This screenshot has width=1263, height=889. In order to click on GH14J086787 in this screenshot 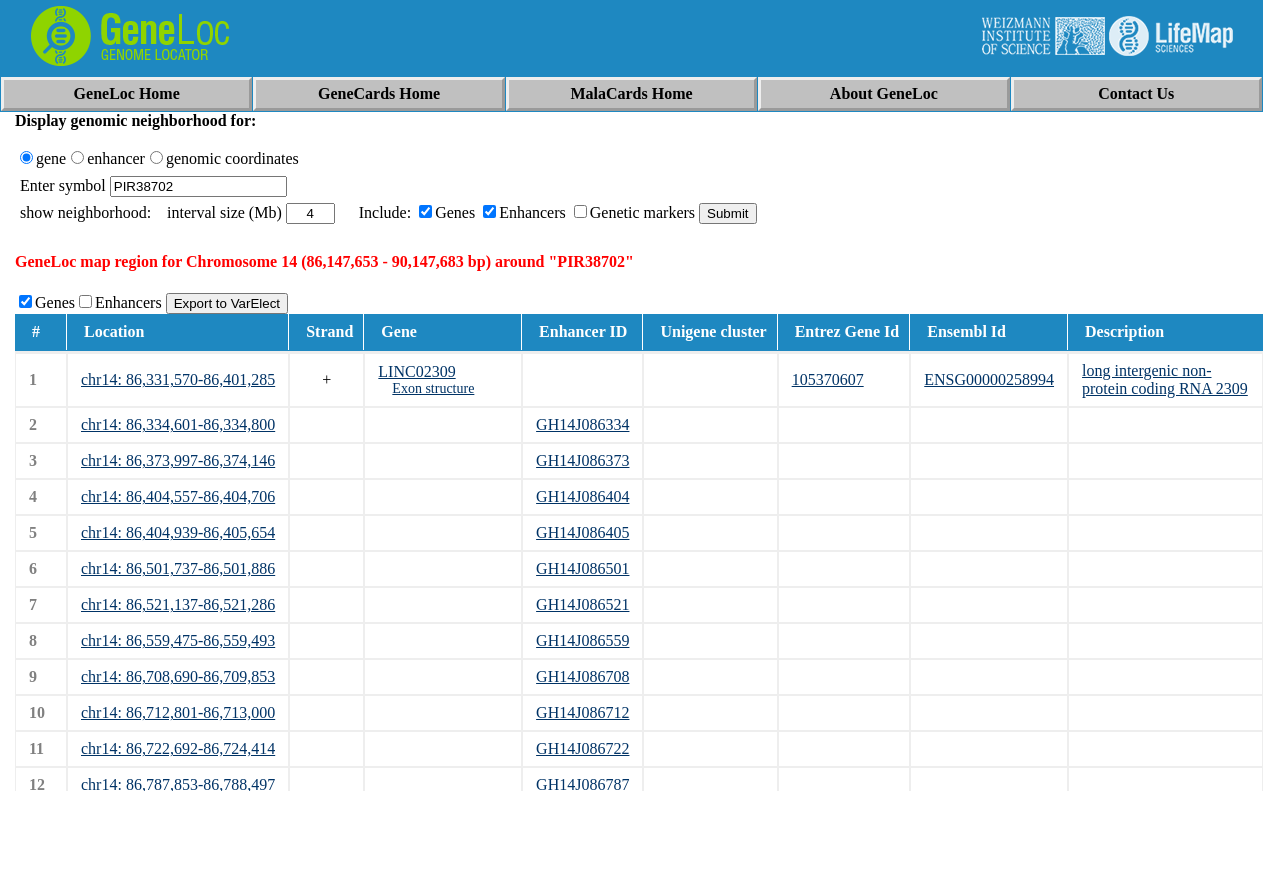, I will do `click(582, 784)`.